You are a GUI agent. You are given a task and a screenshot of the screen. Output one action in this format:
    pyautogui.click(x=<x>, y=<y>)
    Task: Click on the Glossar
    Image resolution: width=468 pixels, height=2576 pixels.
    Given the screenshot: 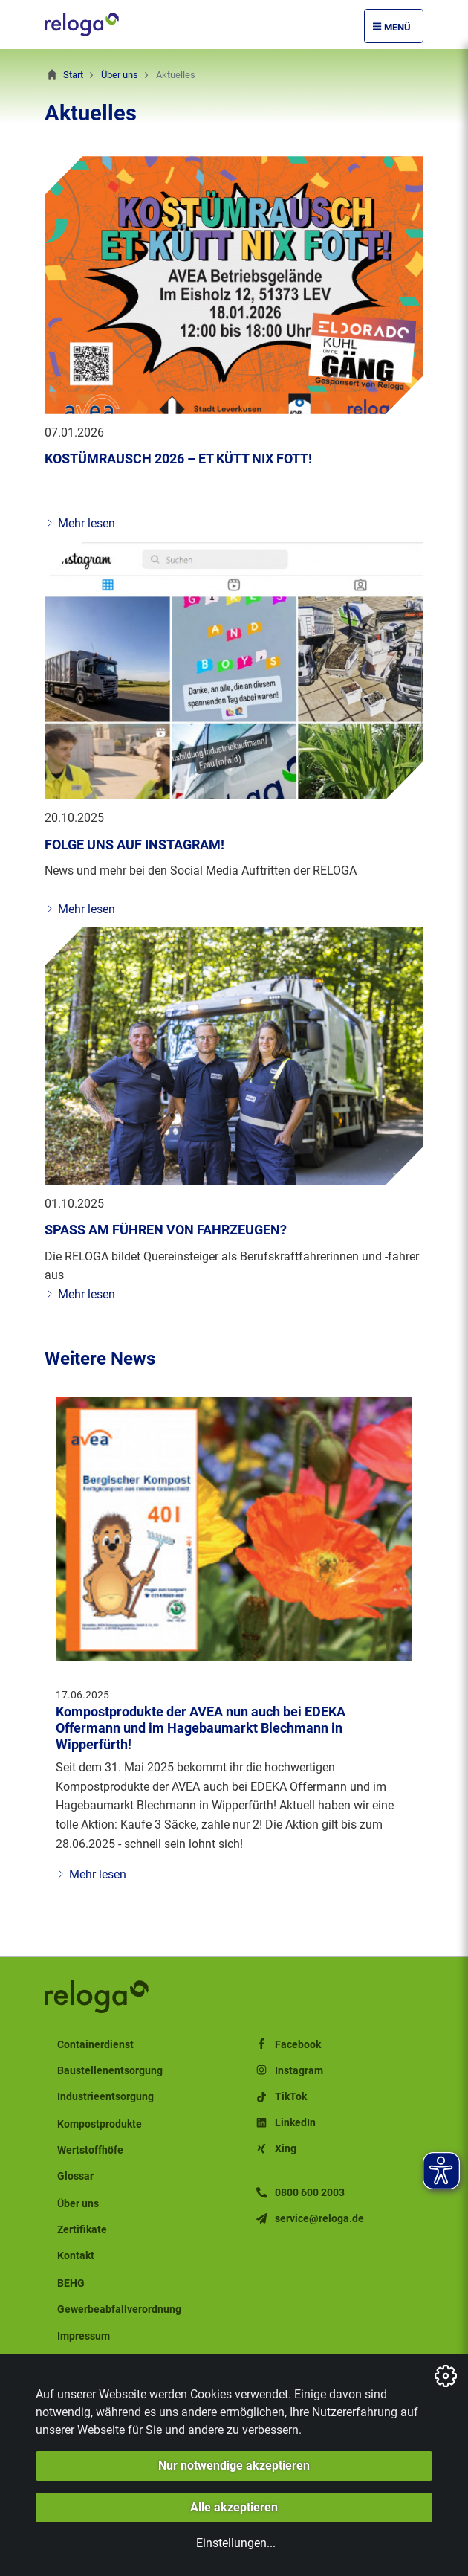 What is the action you would take?
    pyautogui.click(x=75, y=2176)
    